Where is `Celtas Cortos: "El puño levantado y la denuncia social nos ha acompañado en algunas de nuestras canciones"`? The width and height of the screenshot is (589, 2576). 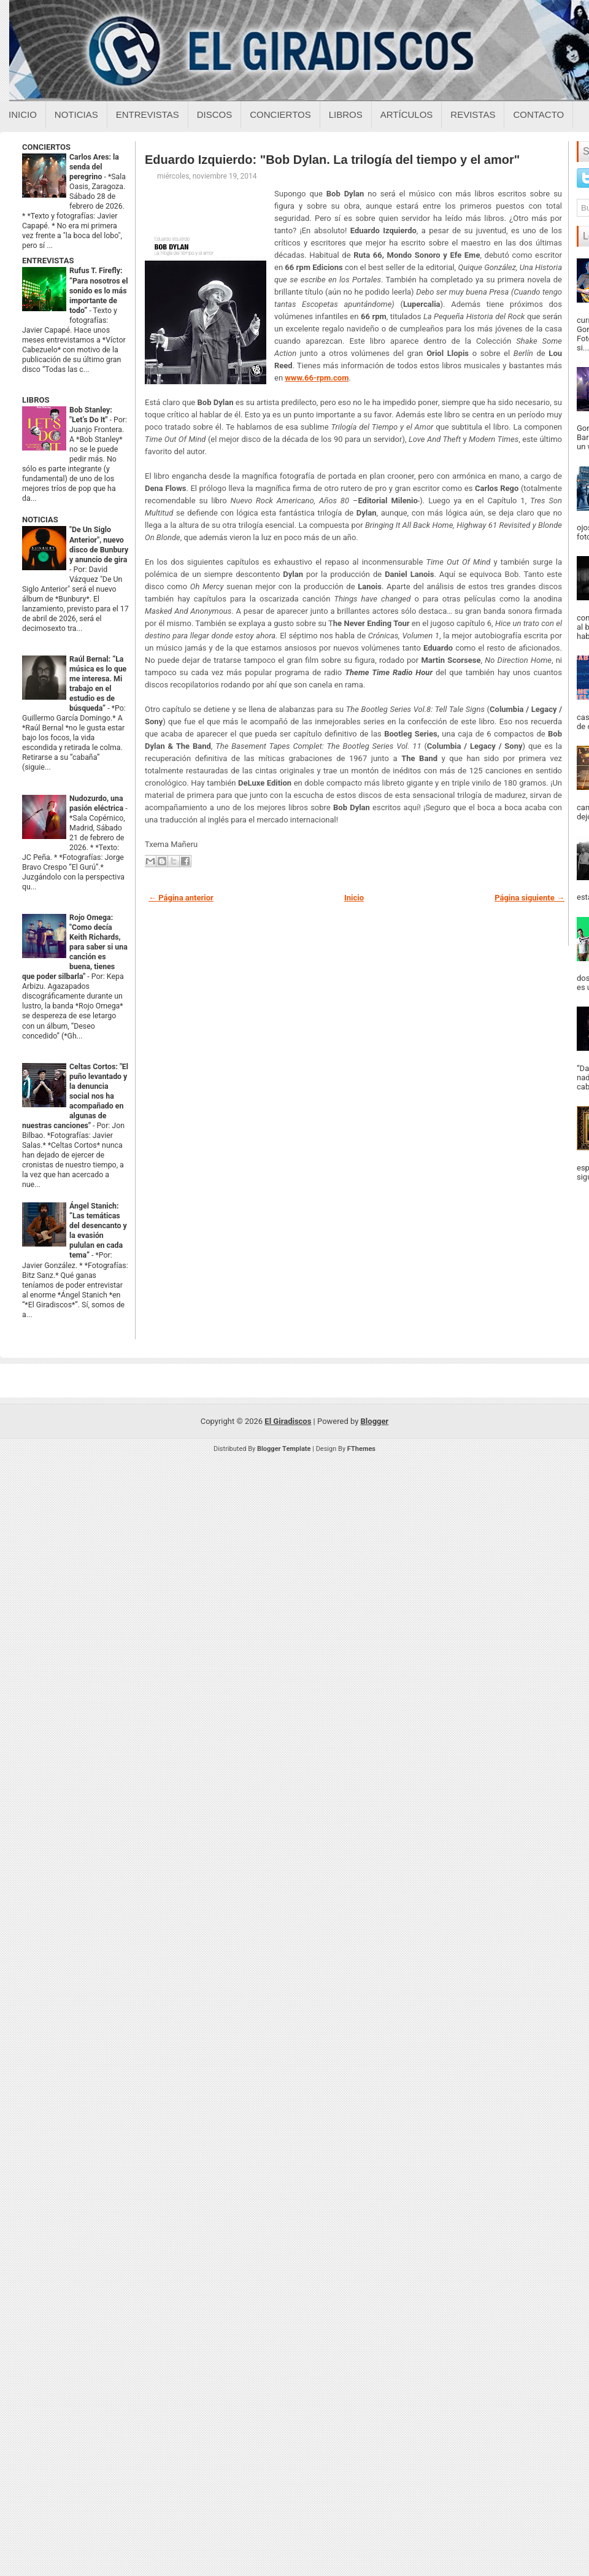 Celtas Cortos: "El puño levantado y la denuncia social nos ha acompañado en algunas de nuestras canciones" is located at coordinates (75, 1096).